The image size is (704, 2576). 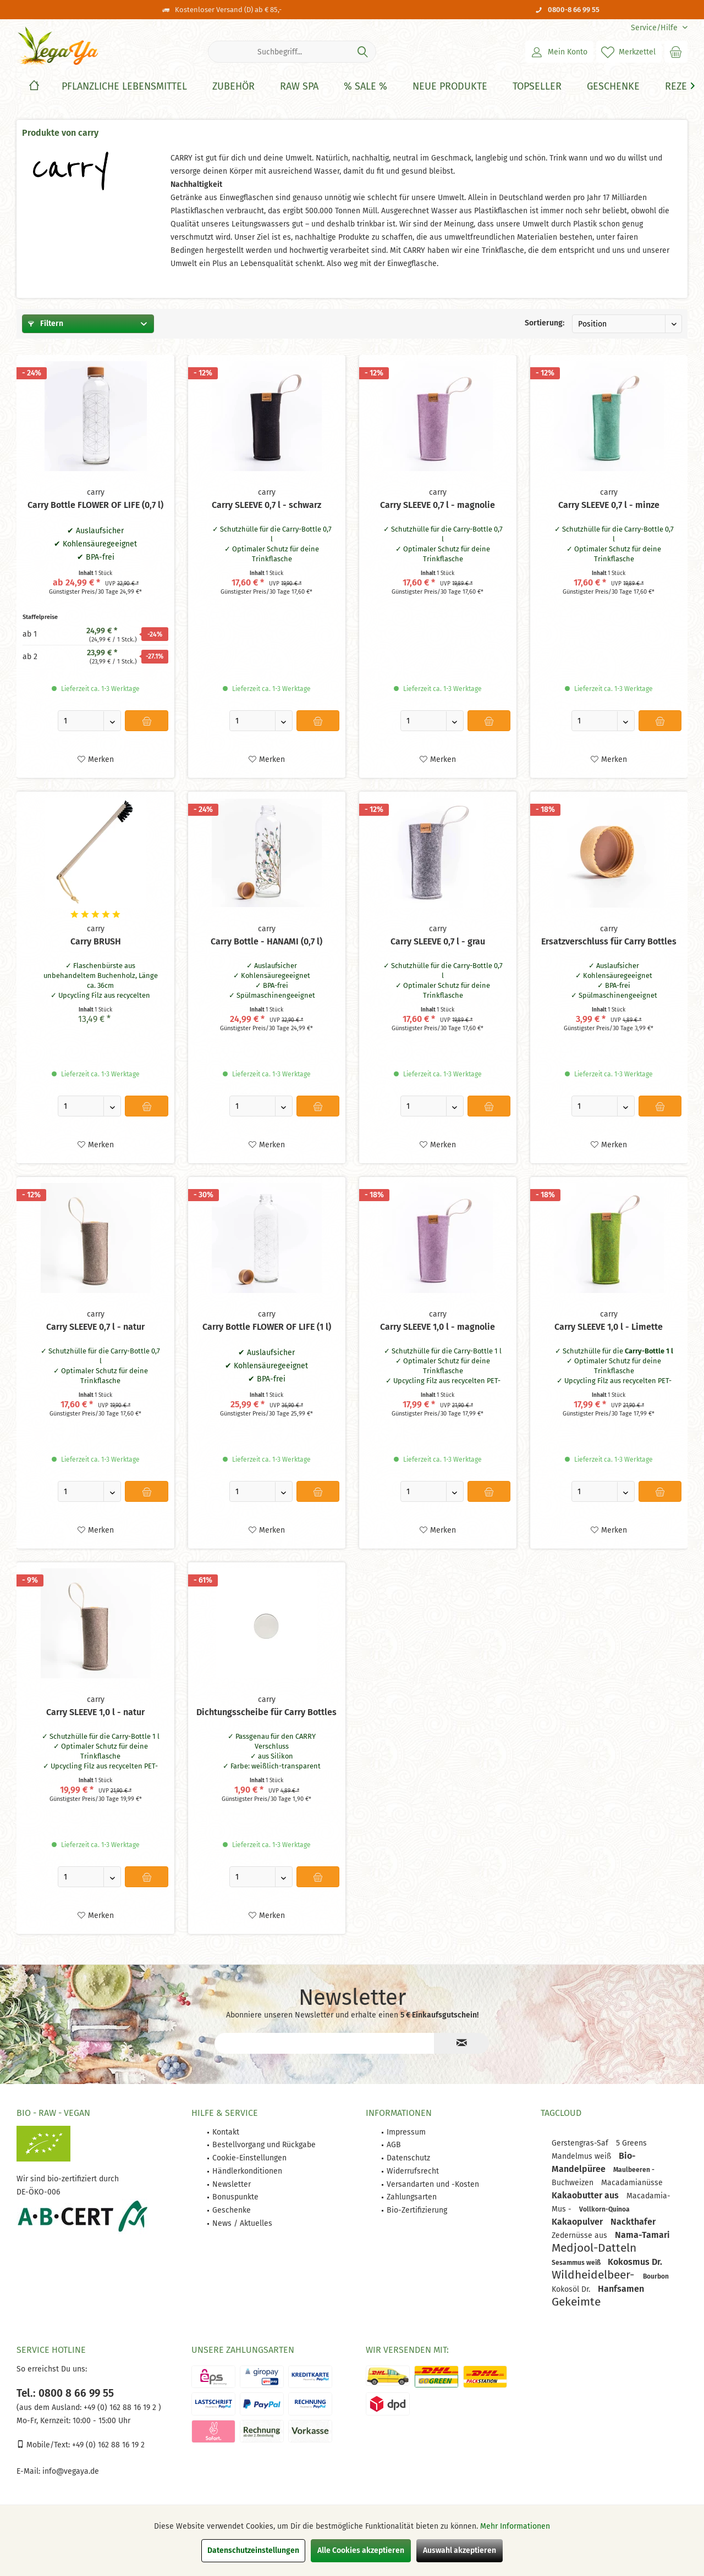 I want to click on Gekeimte, so click(x=576, y=2302).